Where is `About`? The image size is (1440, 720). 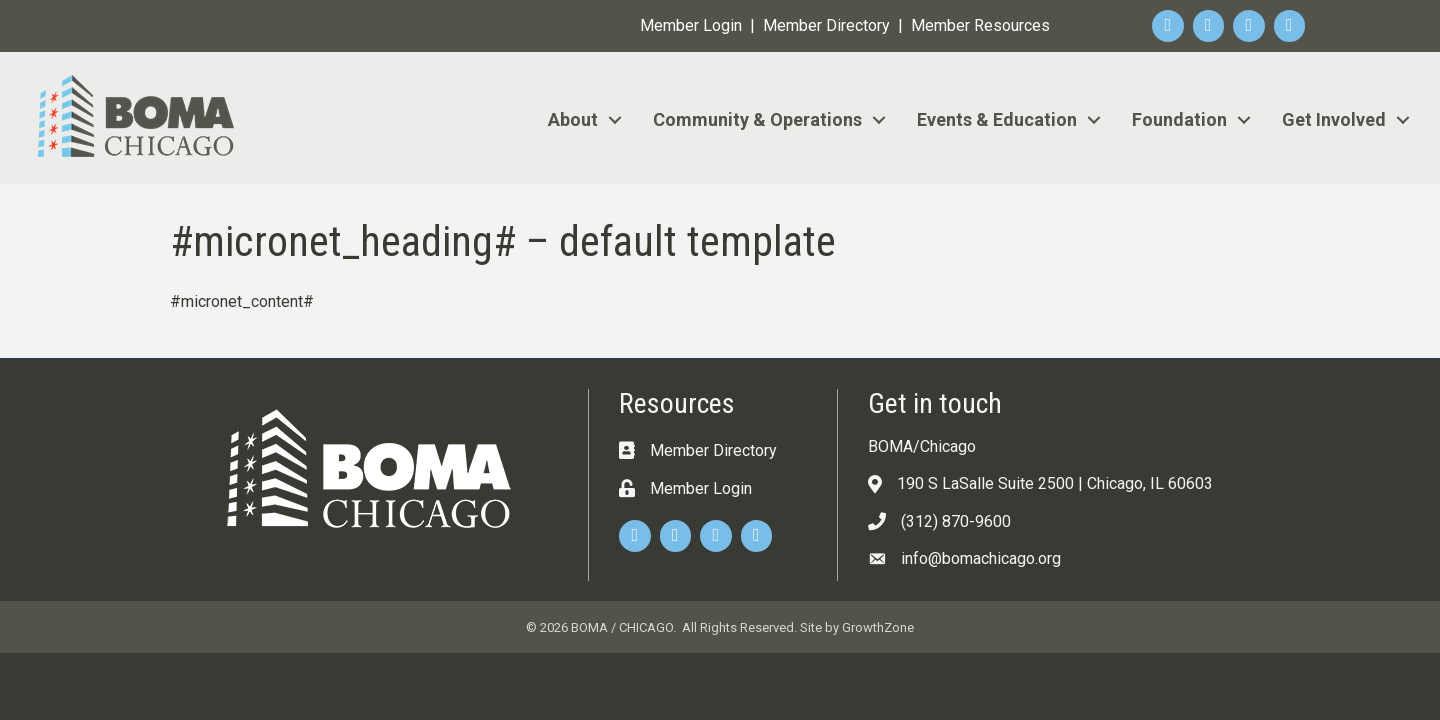 About is located at coordinates (573, 119).